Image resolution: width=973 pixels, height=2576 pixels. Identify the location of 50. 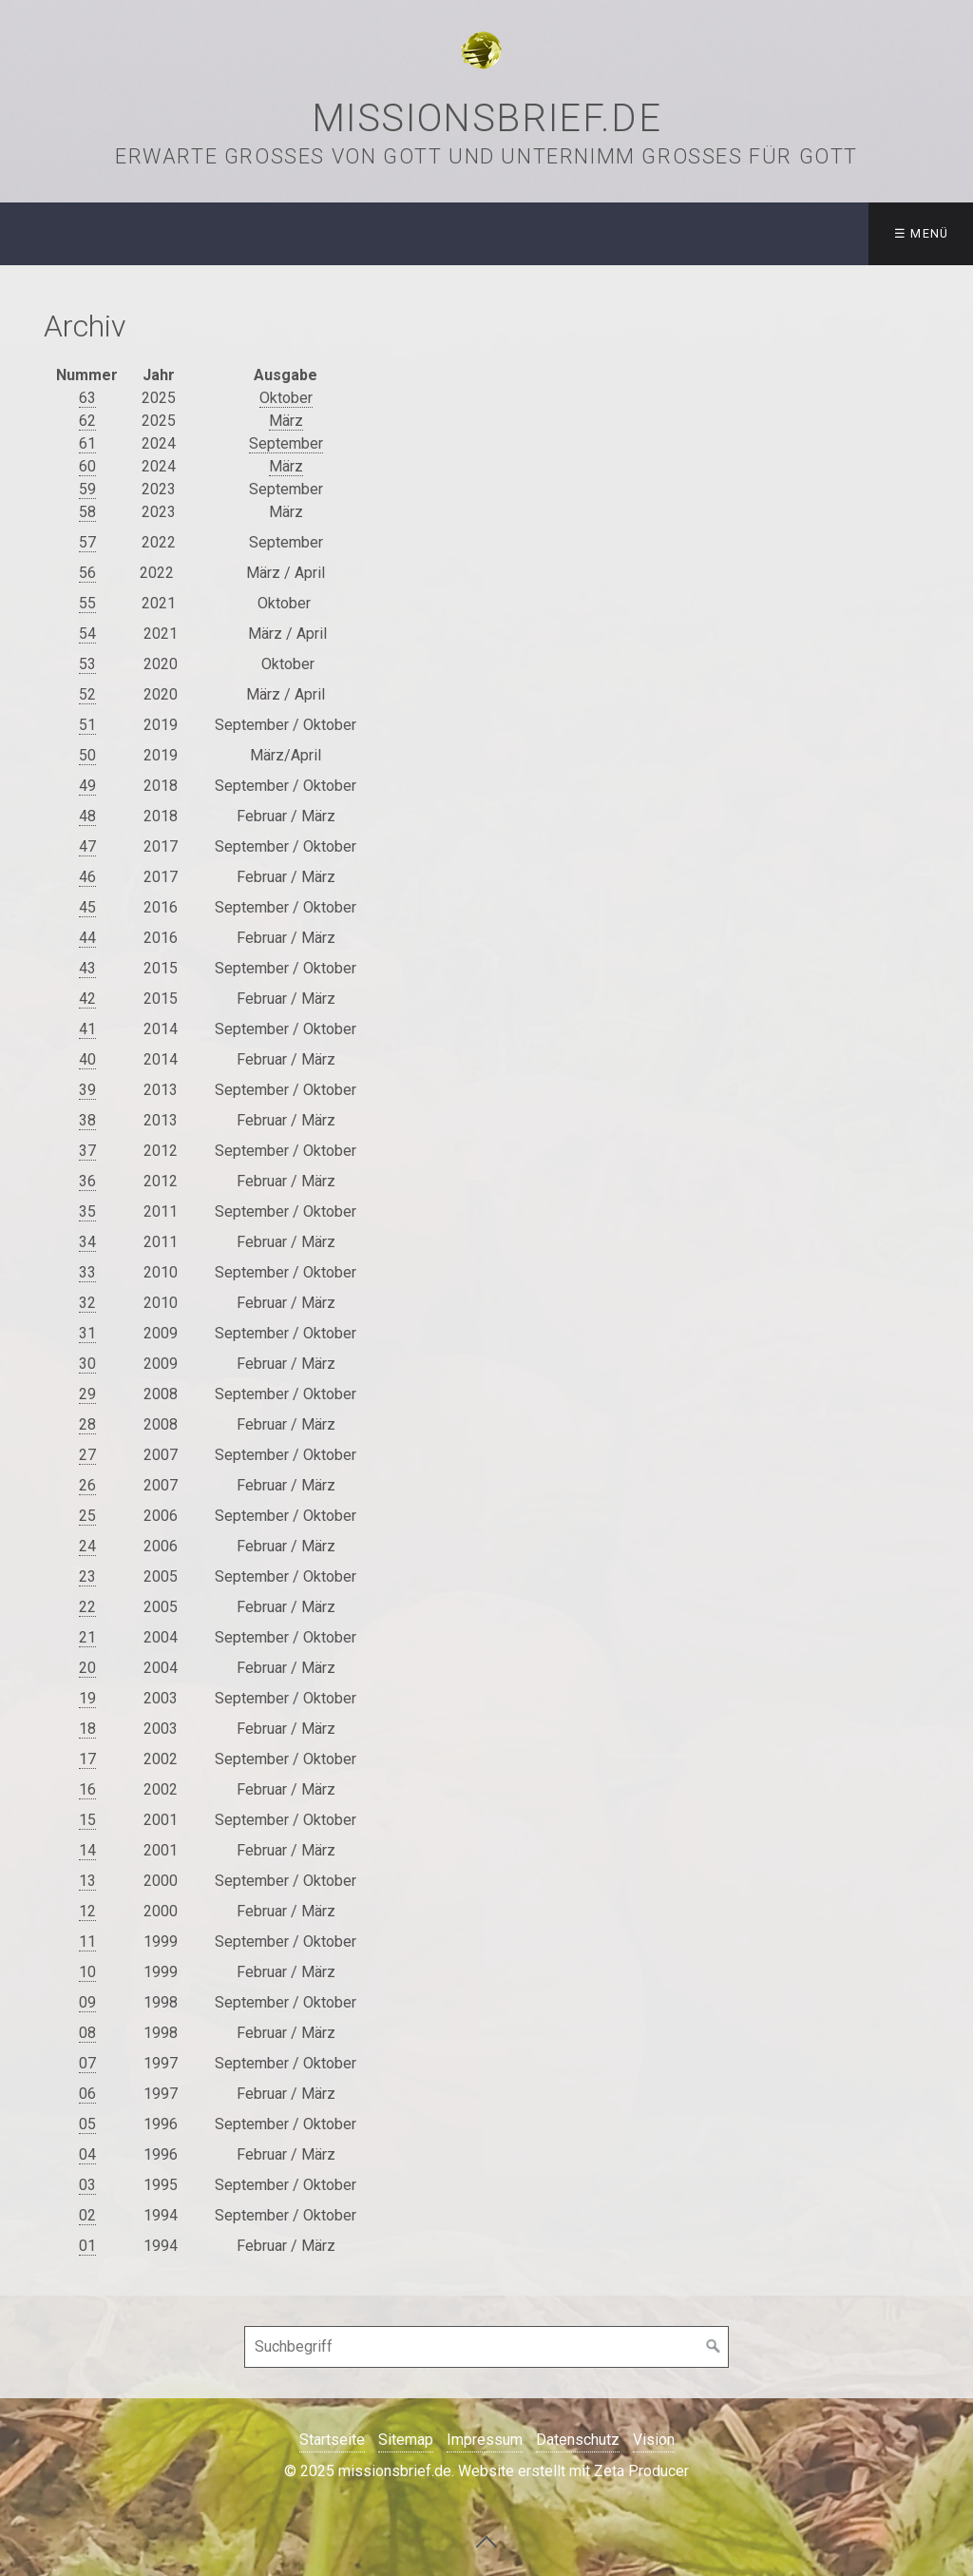
(87, 755).